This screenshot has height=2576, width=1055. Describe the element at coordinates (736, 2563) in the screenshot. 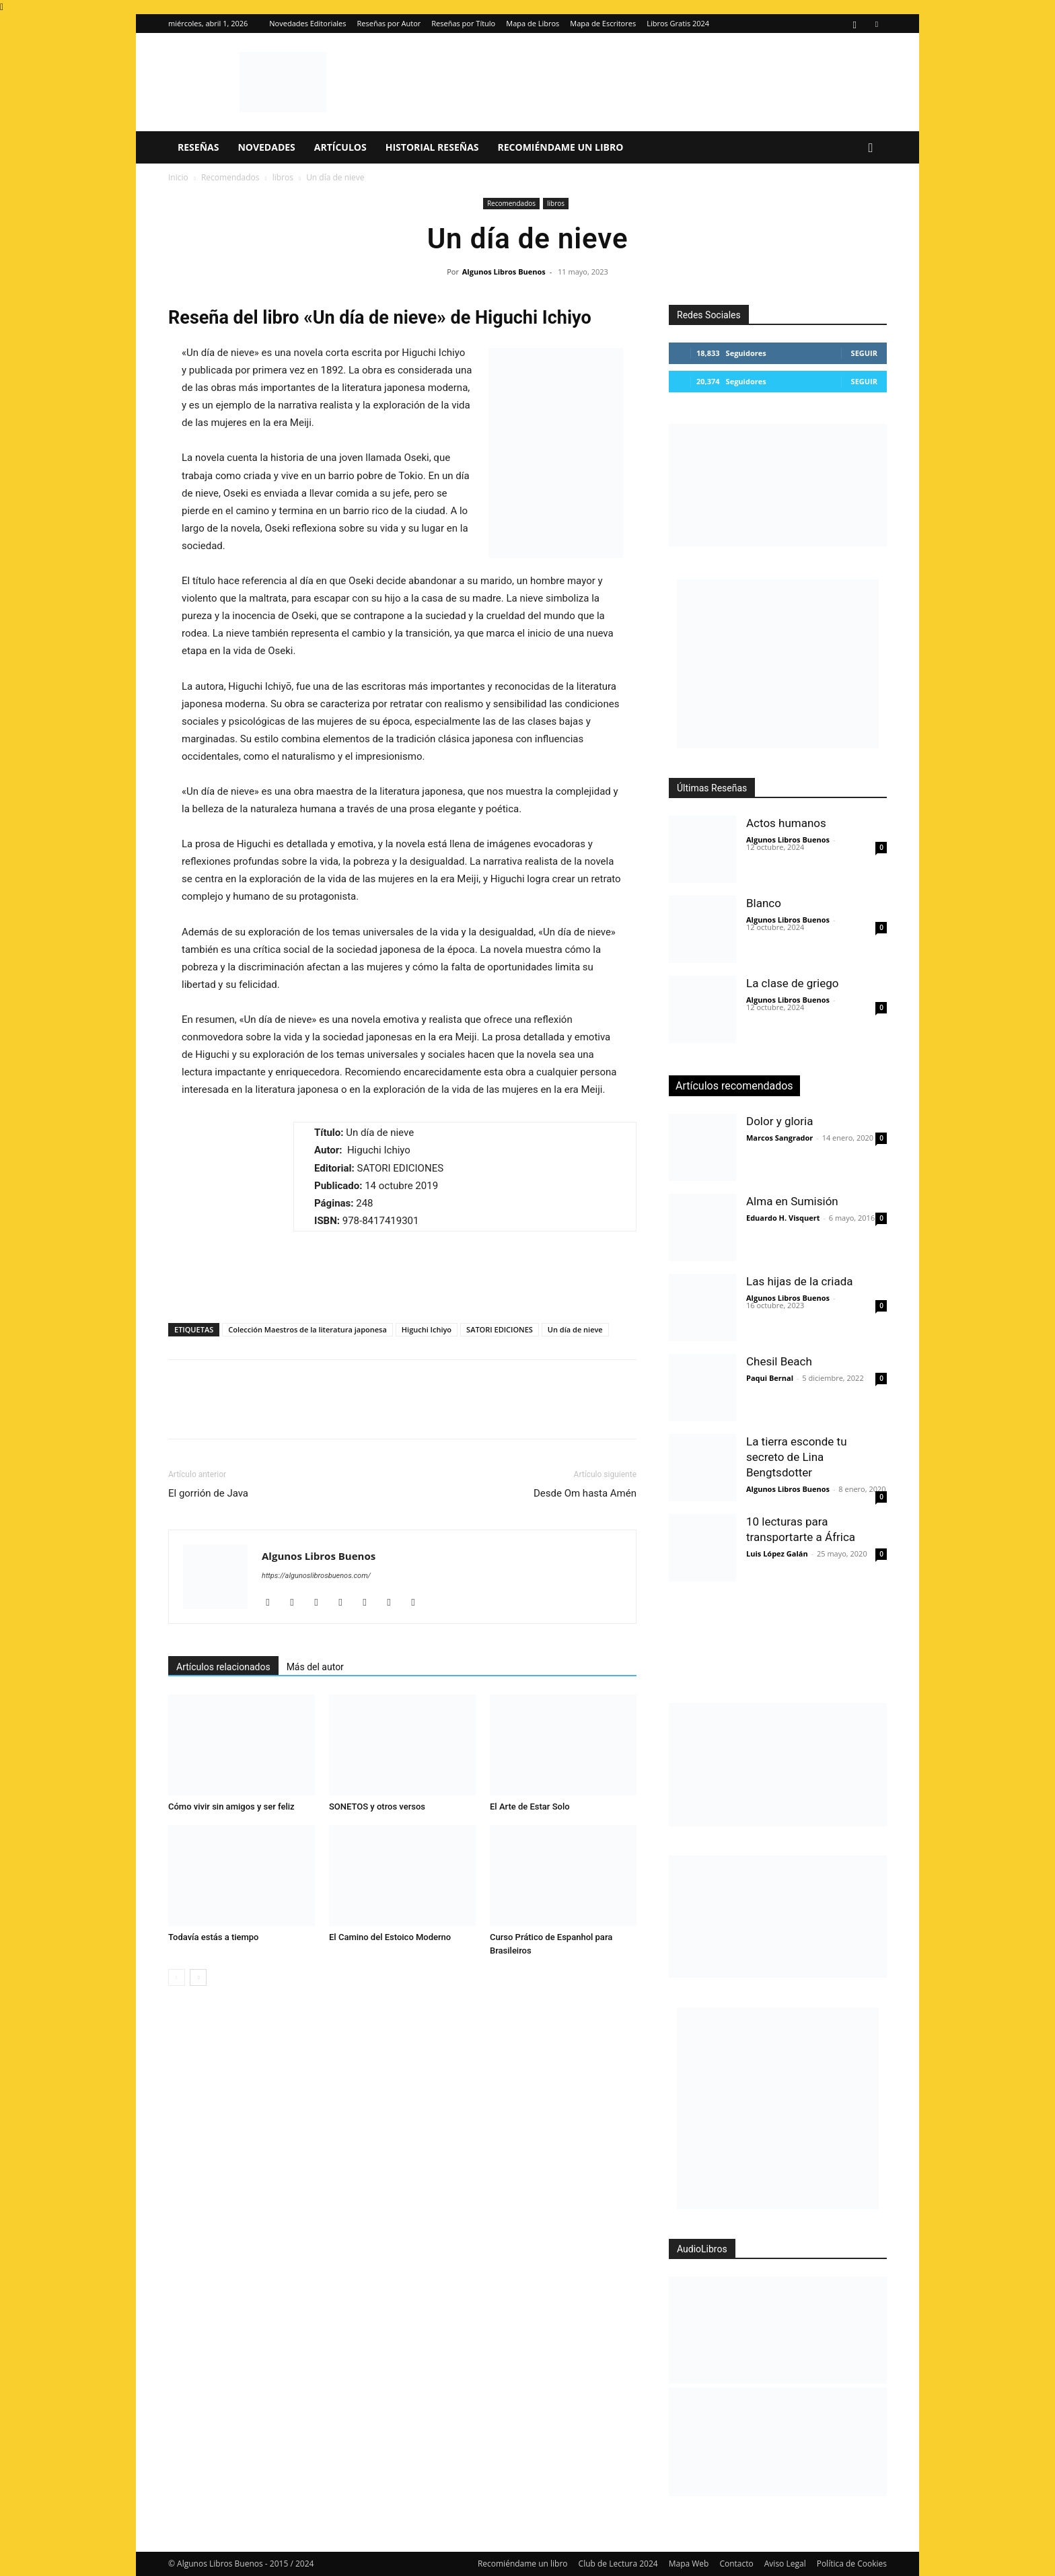

I see `Contacto` at that location.